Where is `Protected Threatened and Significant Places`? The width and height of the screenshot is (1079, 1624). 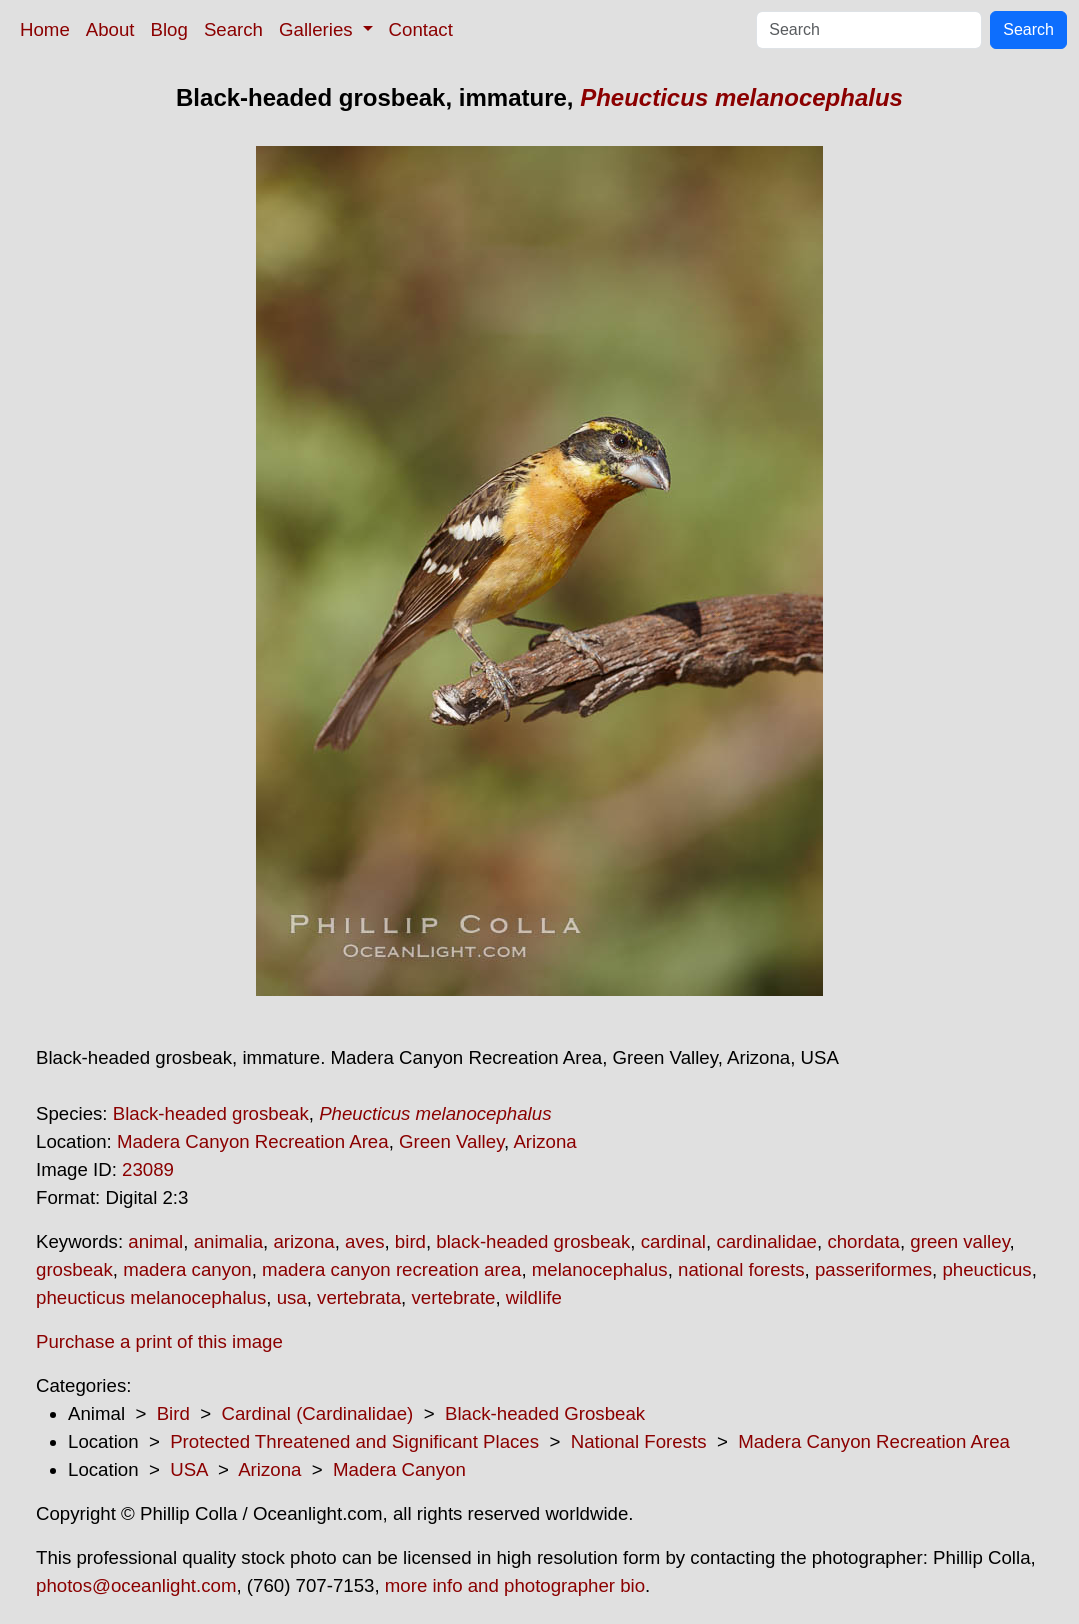 Protected Threatened and Significant Places is located at coordinates (354, 1441).